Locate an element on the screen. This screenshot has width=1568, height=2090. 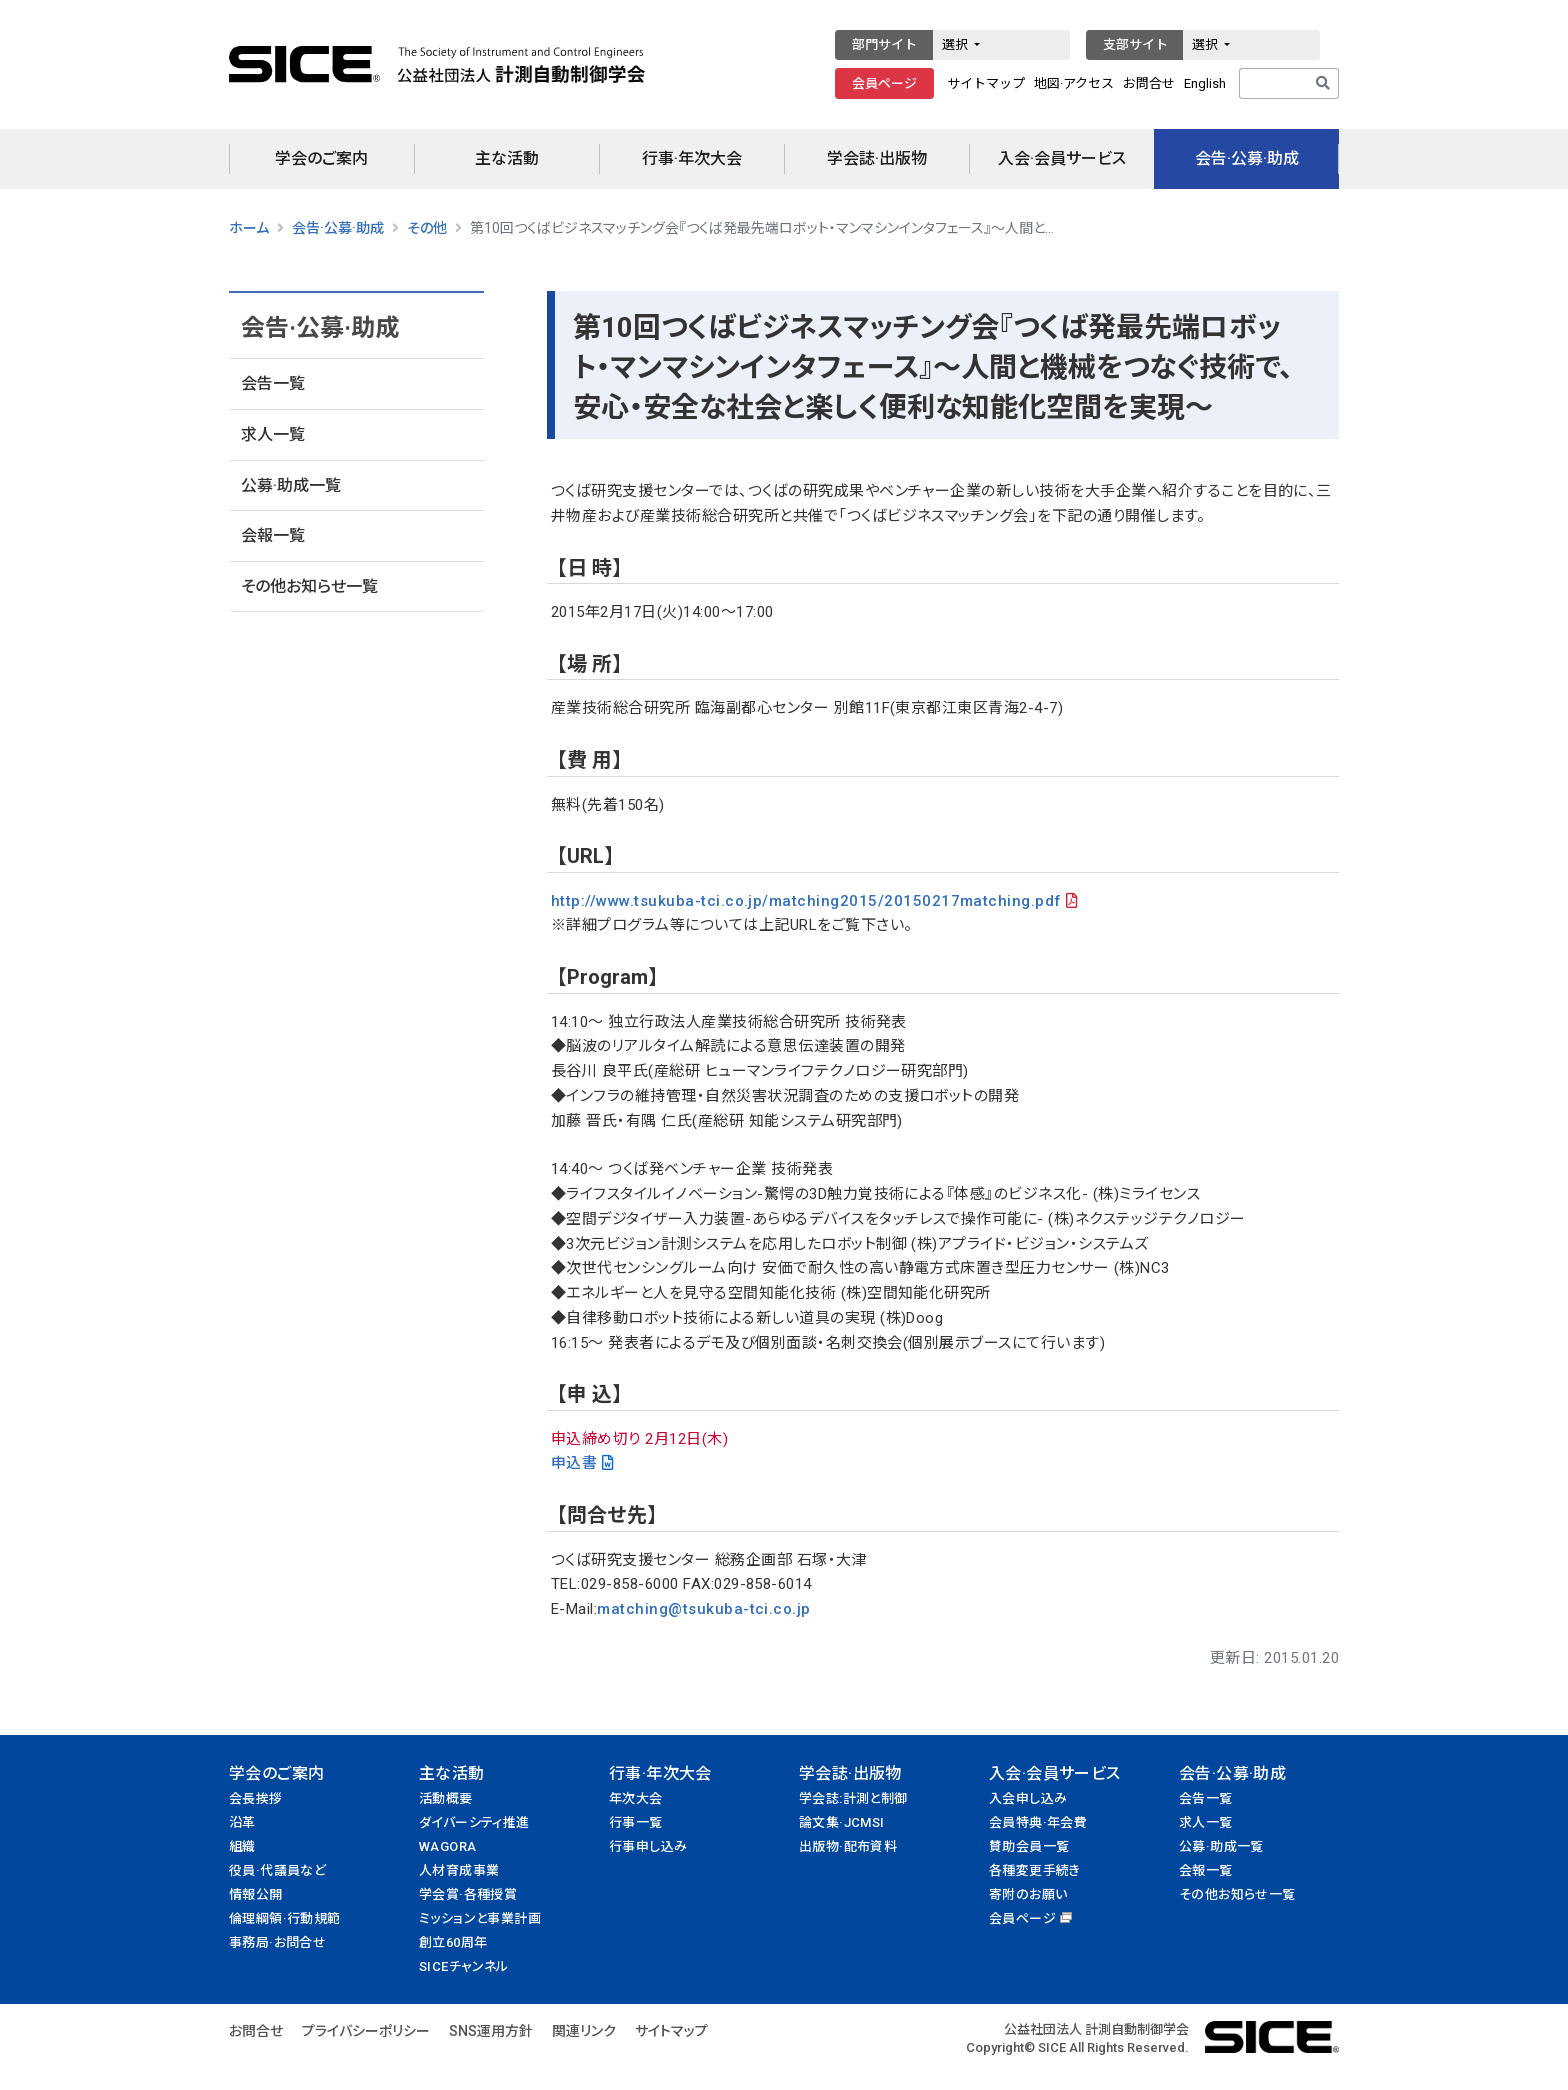
会報一覧 is located at coordinates (273, 535).